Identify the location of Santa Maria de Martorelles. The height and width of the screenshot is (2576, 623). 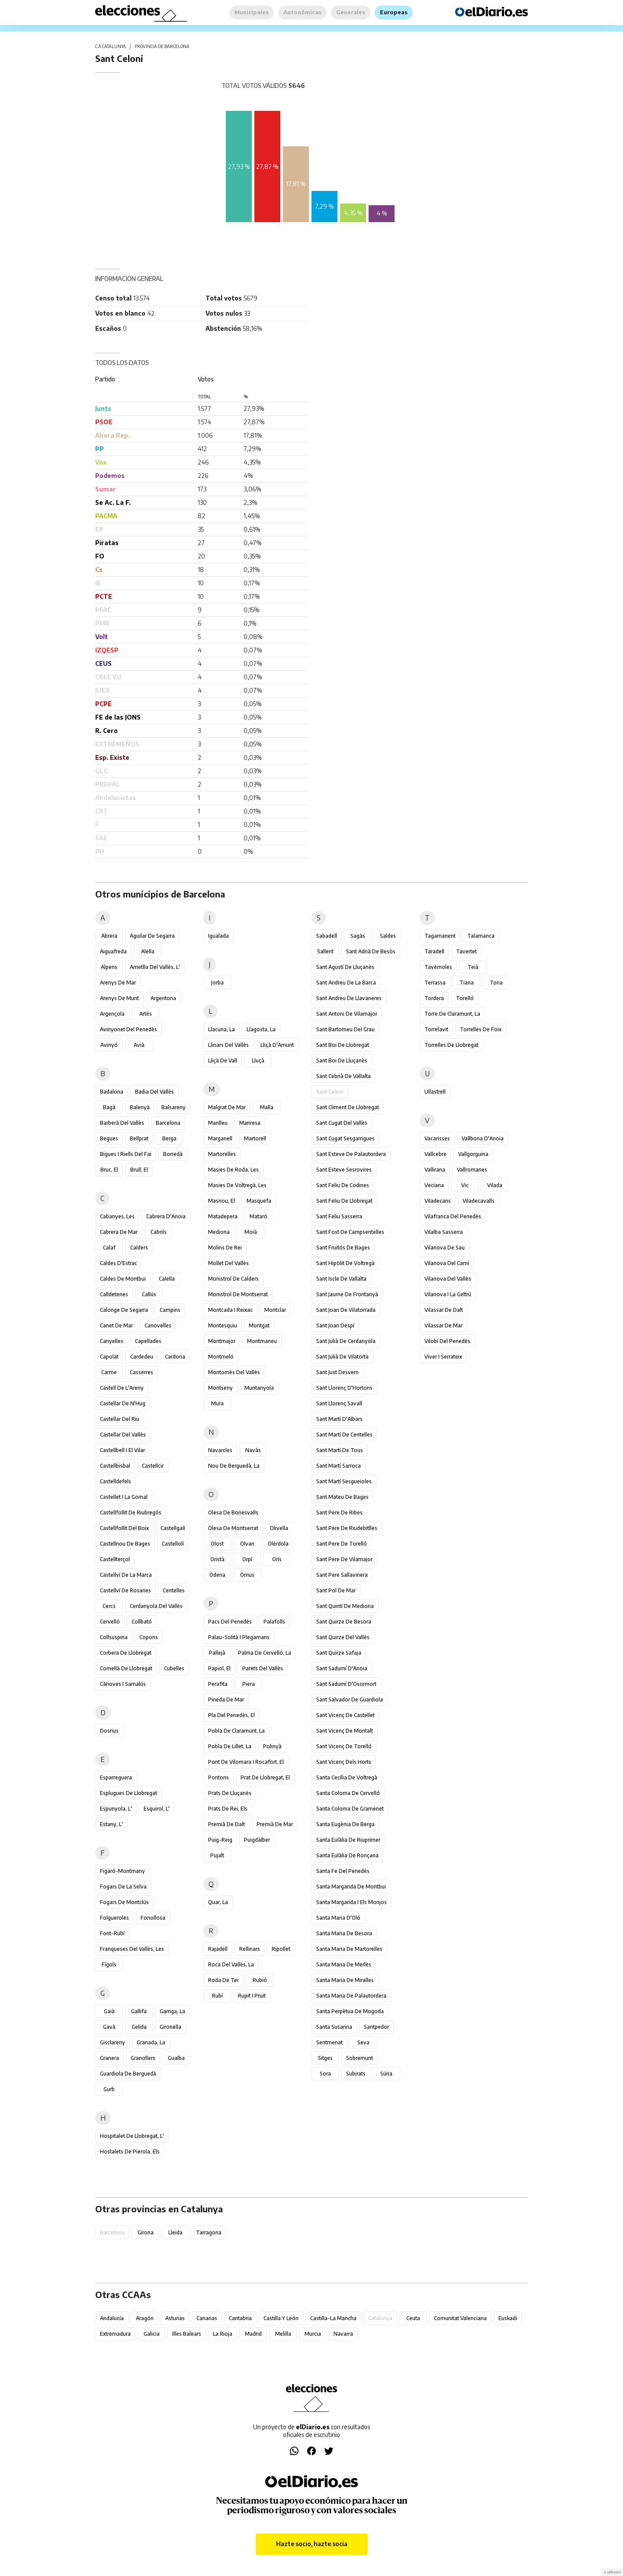
(349, 1949).